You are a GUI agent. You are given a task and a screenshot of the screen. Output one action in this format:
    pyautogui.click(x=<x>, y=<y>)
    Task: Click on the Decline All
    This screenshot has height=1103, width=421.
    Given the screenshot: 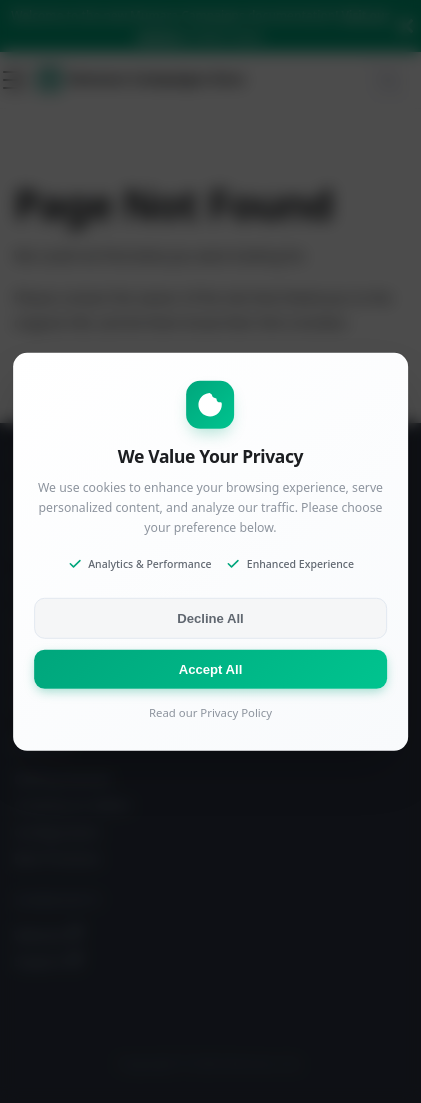 What is the action you would take?
    pyautogui.click(x=210, y=618)
    